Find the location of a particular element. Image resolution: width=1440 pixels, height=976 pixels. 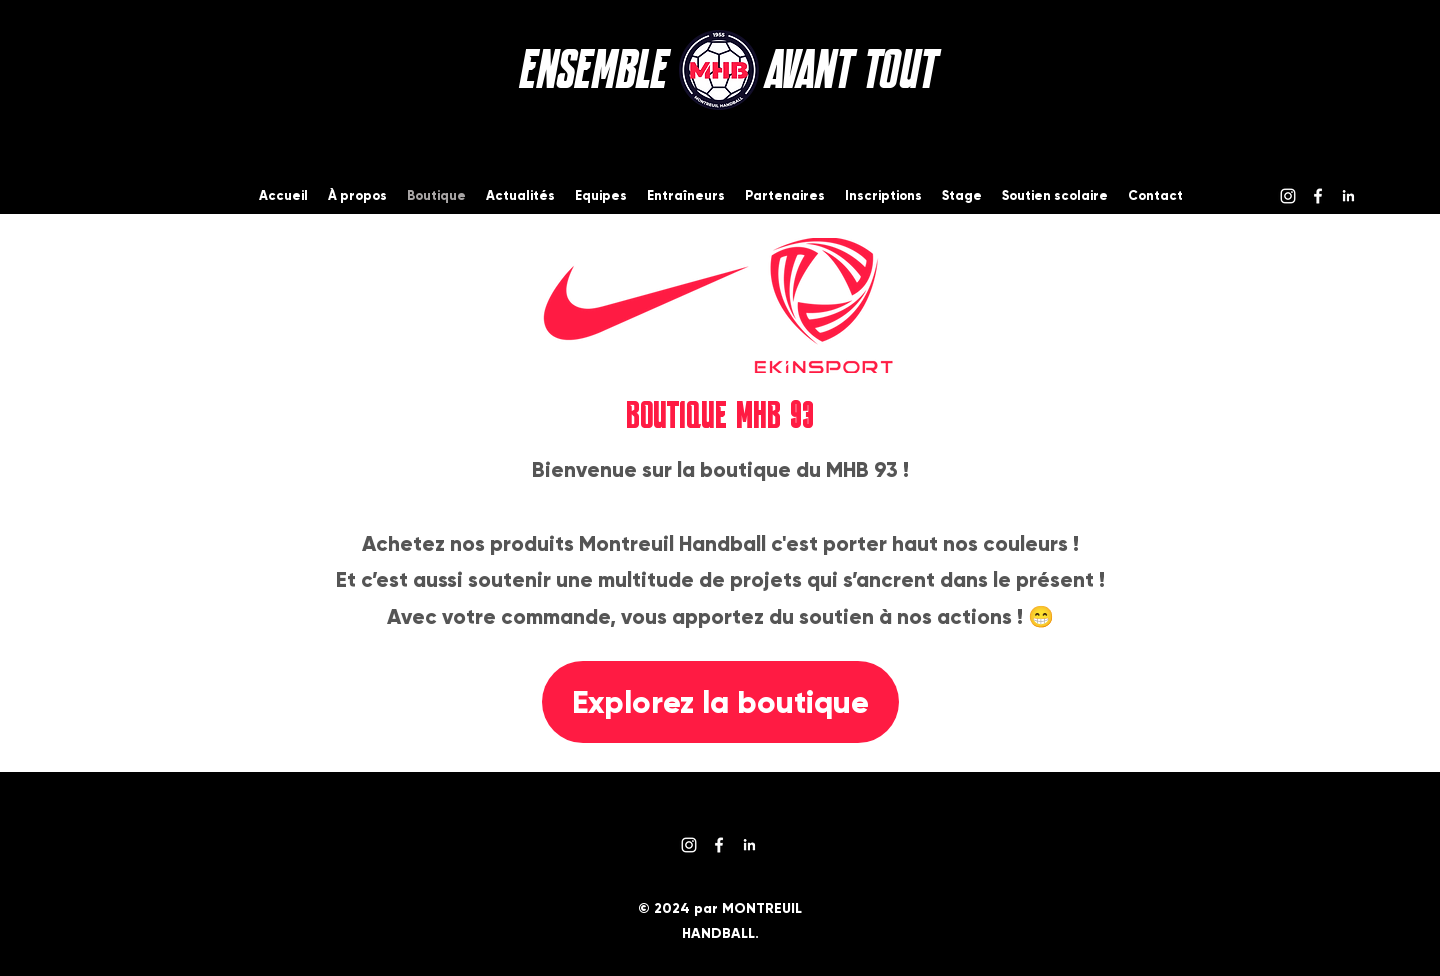

[Instagram] is located at coordinates (1288, 196).